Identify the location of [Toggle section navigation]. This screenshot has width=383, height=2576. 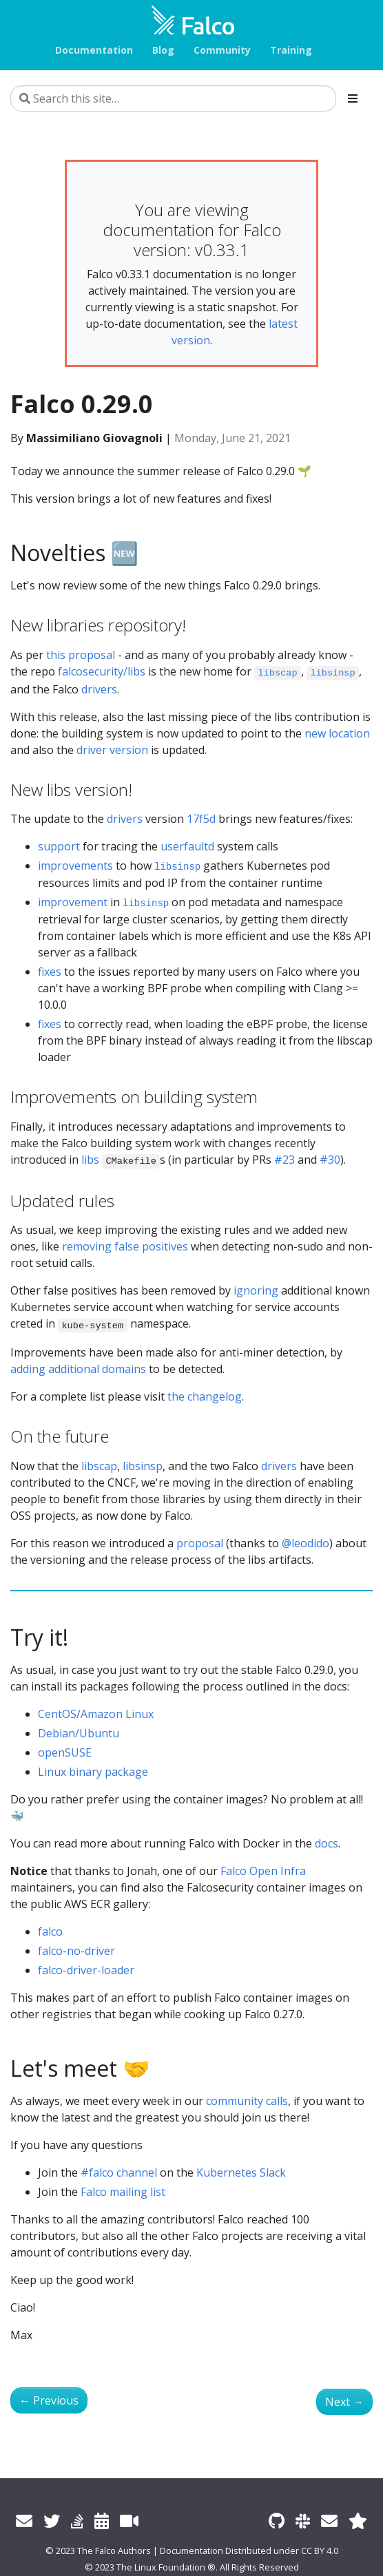
(352, 98).